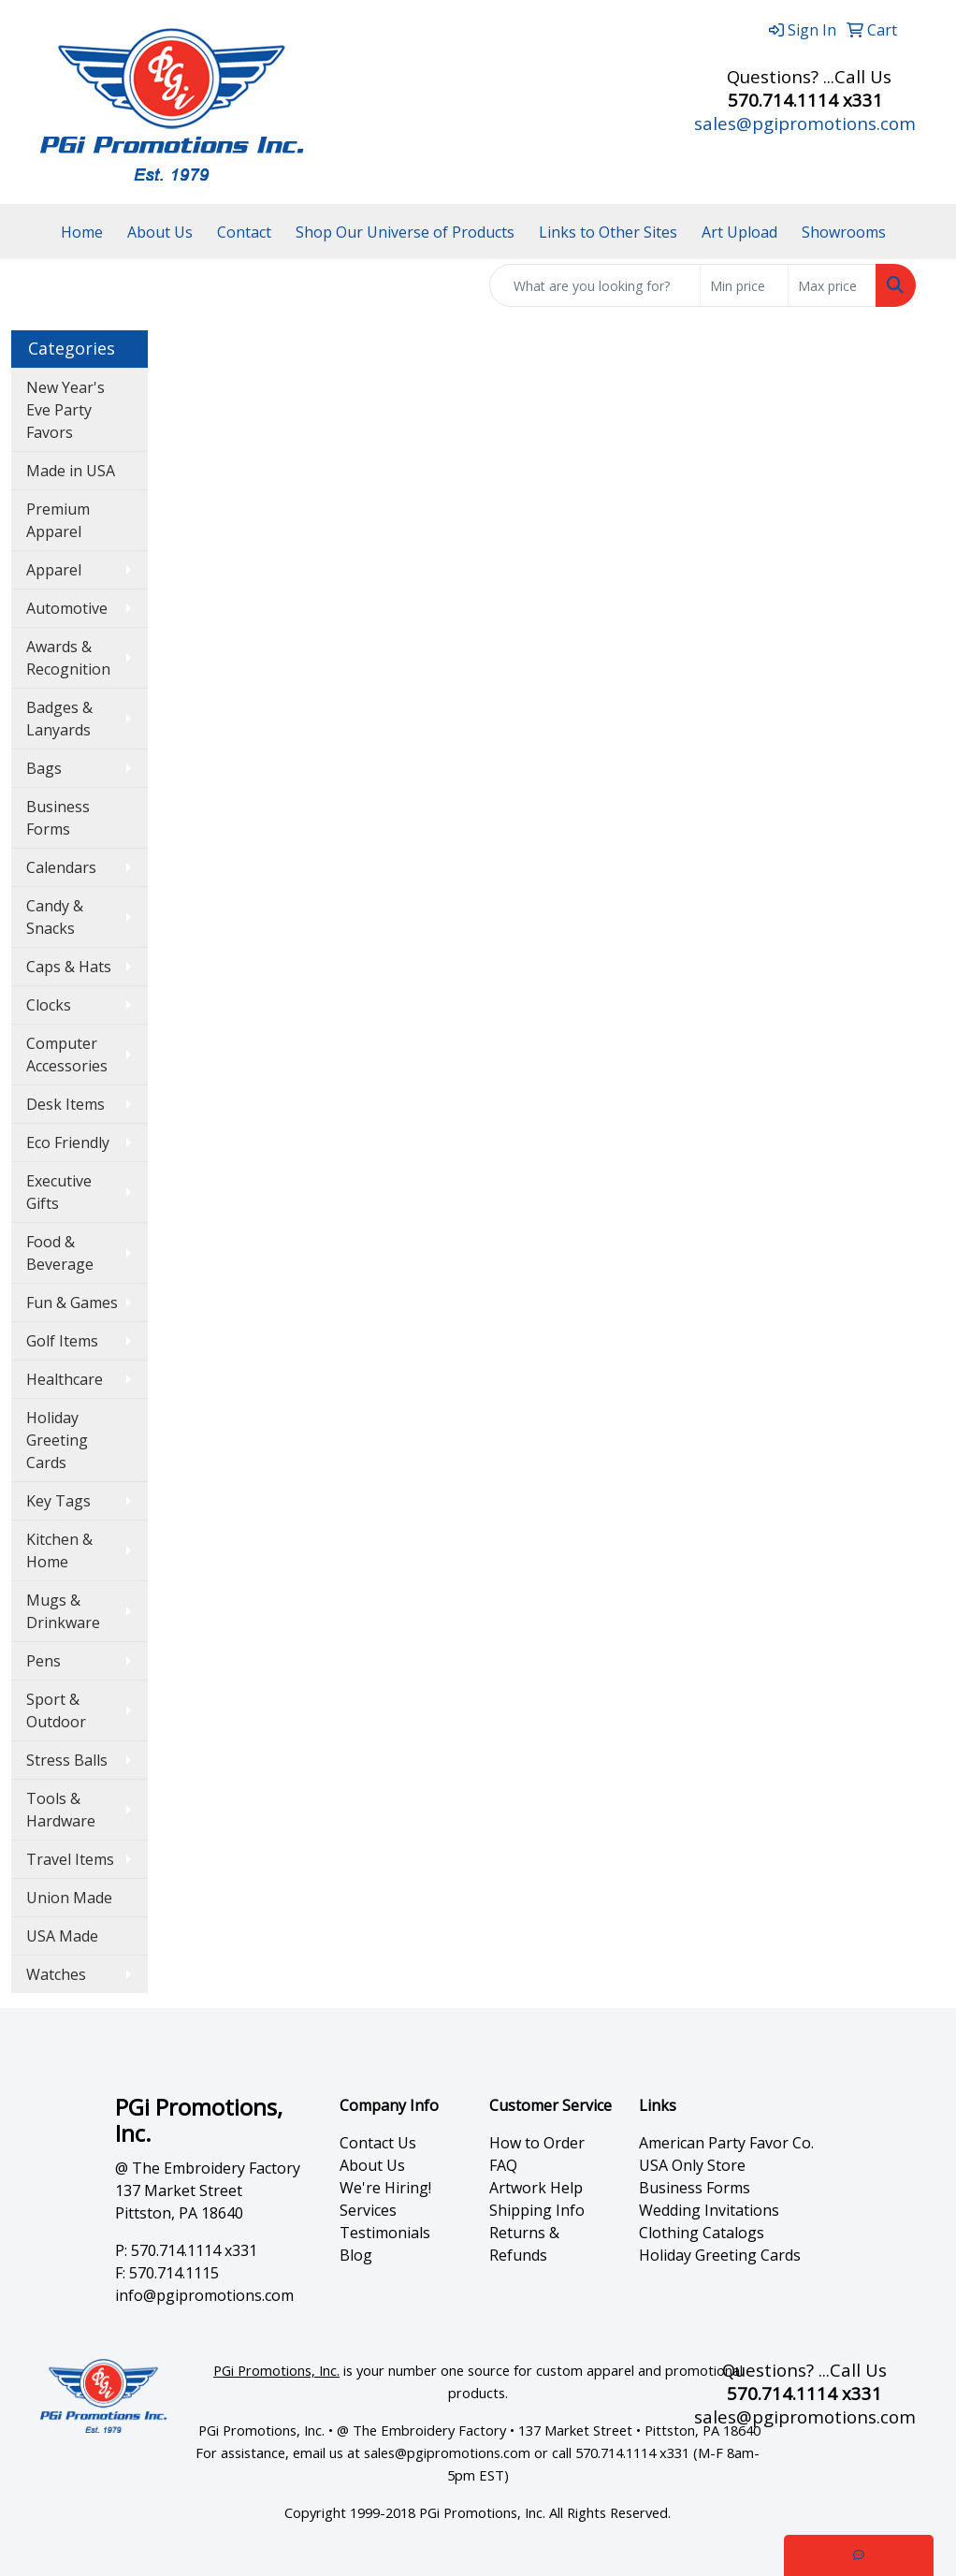 The image size is (956, 2576). What do you see at coordinates (385, 2187) in the screenshot?
I see `We're Hiring!` at bounding box center [385, 2187].